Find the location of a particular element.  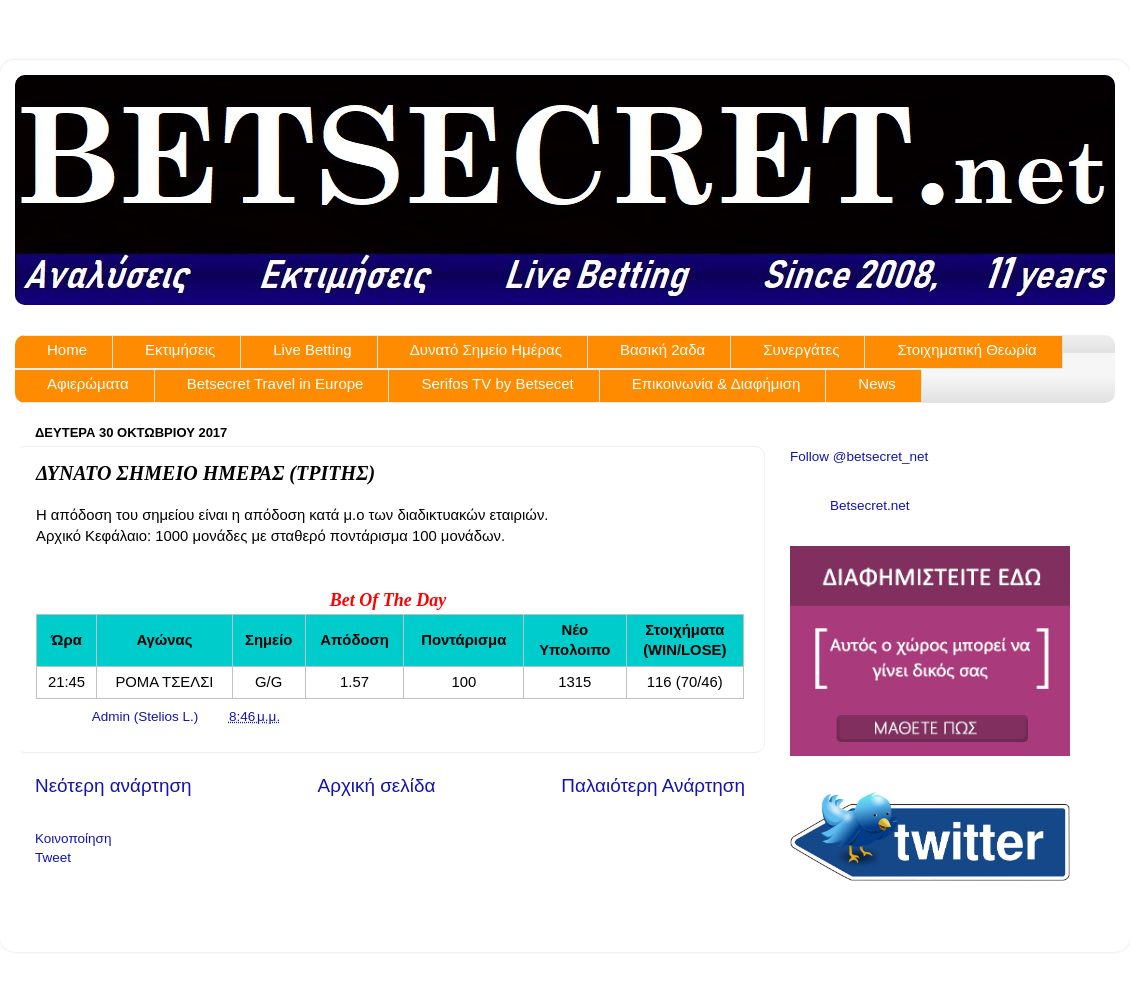

Serifos TV by Betsecet is located at coordinates (497, 383).